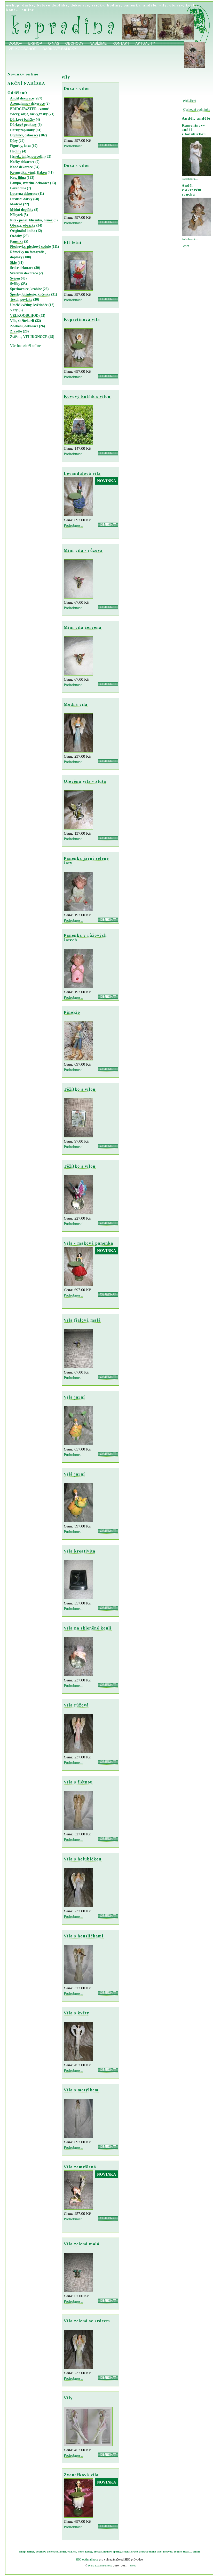 The image size is (213, 2576). What do you see at coordinates (22, 49) in the screenshot?
I see `Velkoobchod` at bounding box center [22, 49].